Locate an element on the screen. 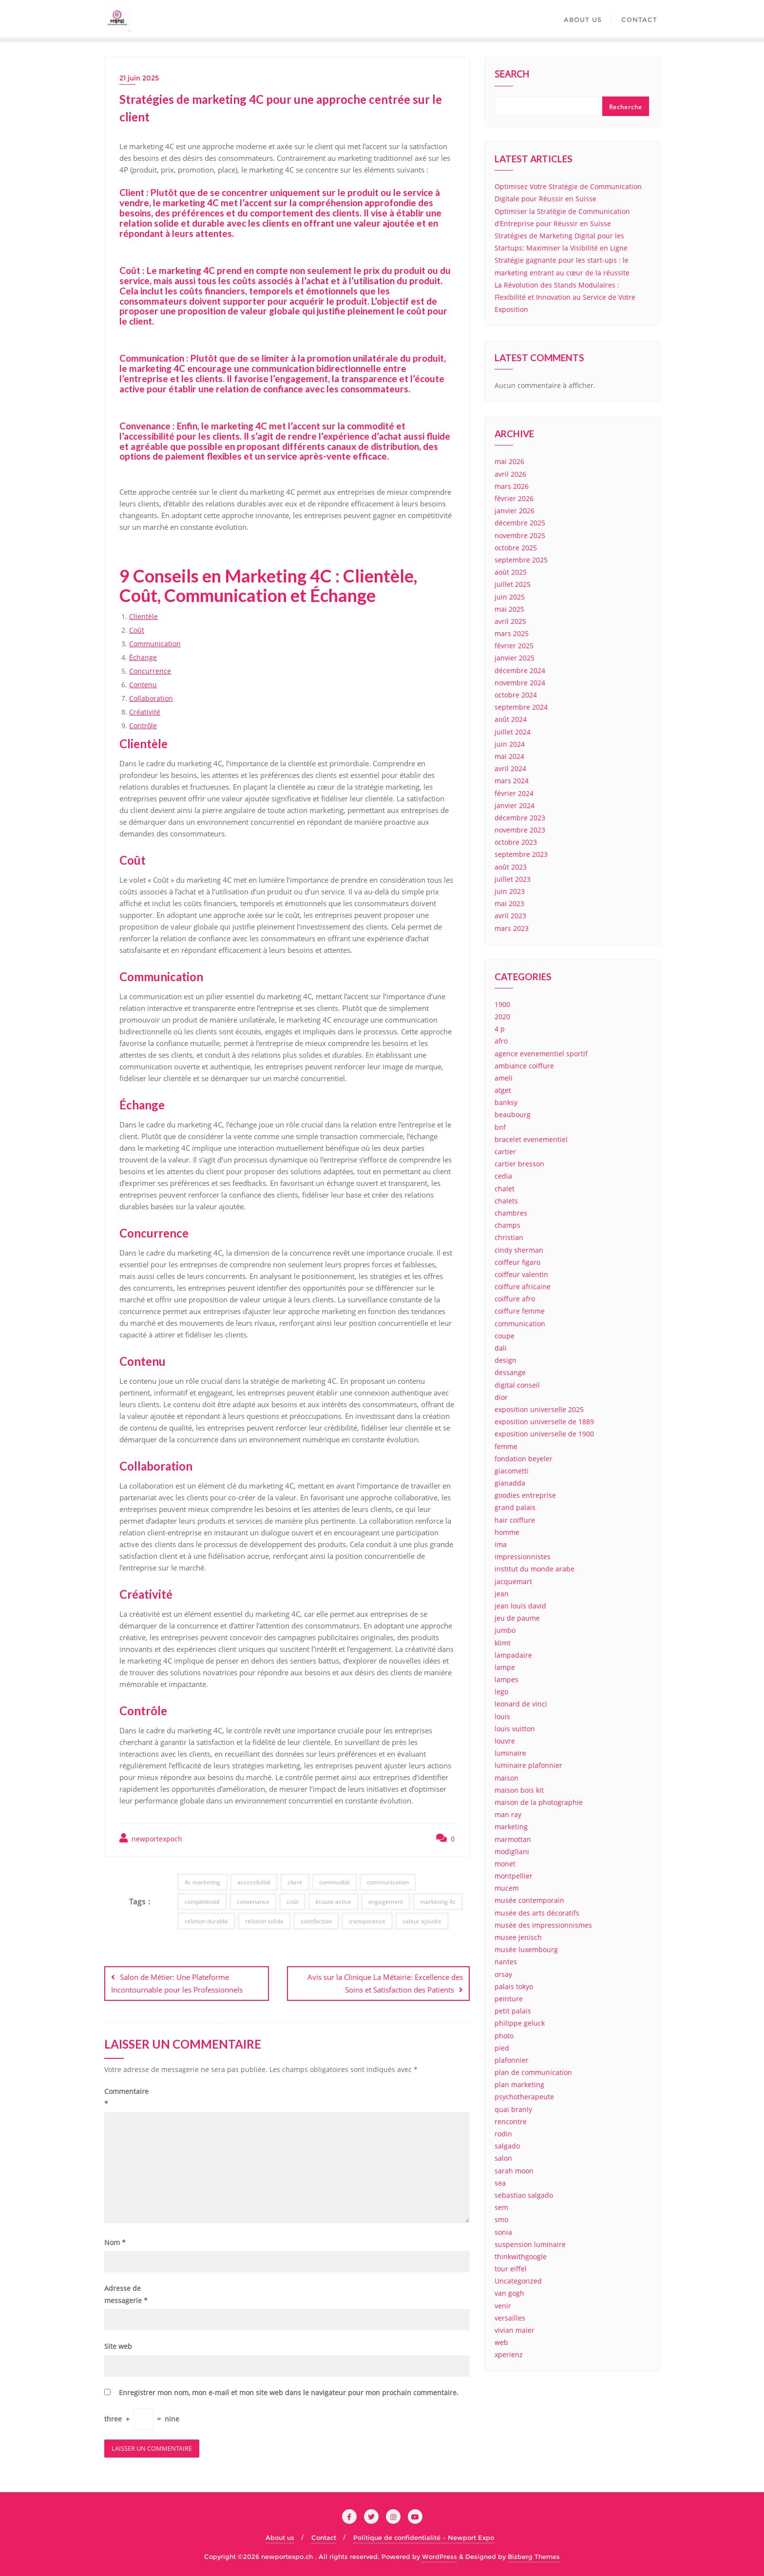 This screenshot has width=764, height=2576. musée luxembourg is located at coordinates (526, 1949).